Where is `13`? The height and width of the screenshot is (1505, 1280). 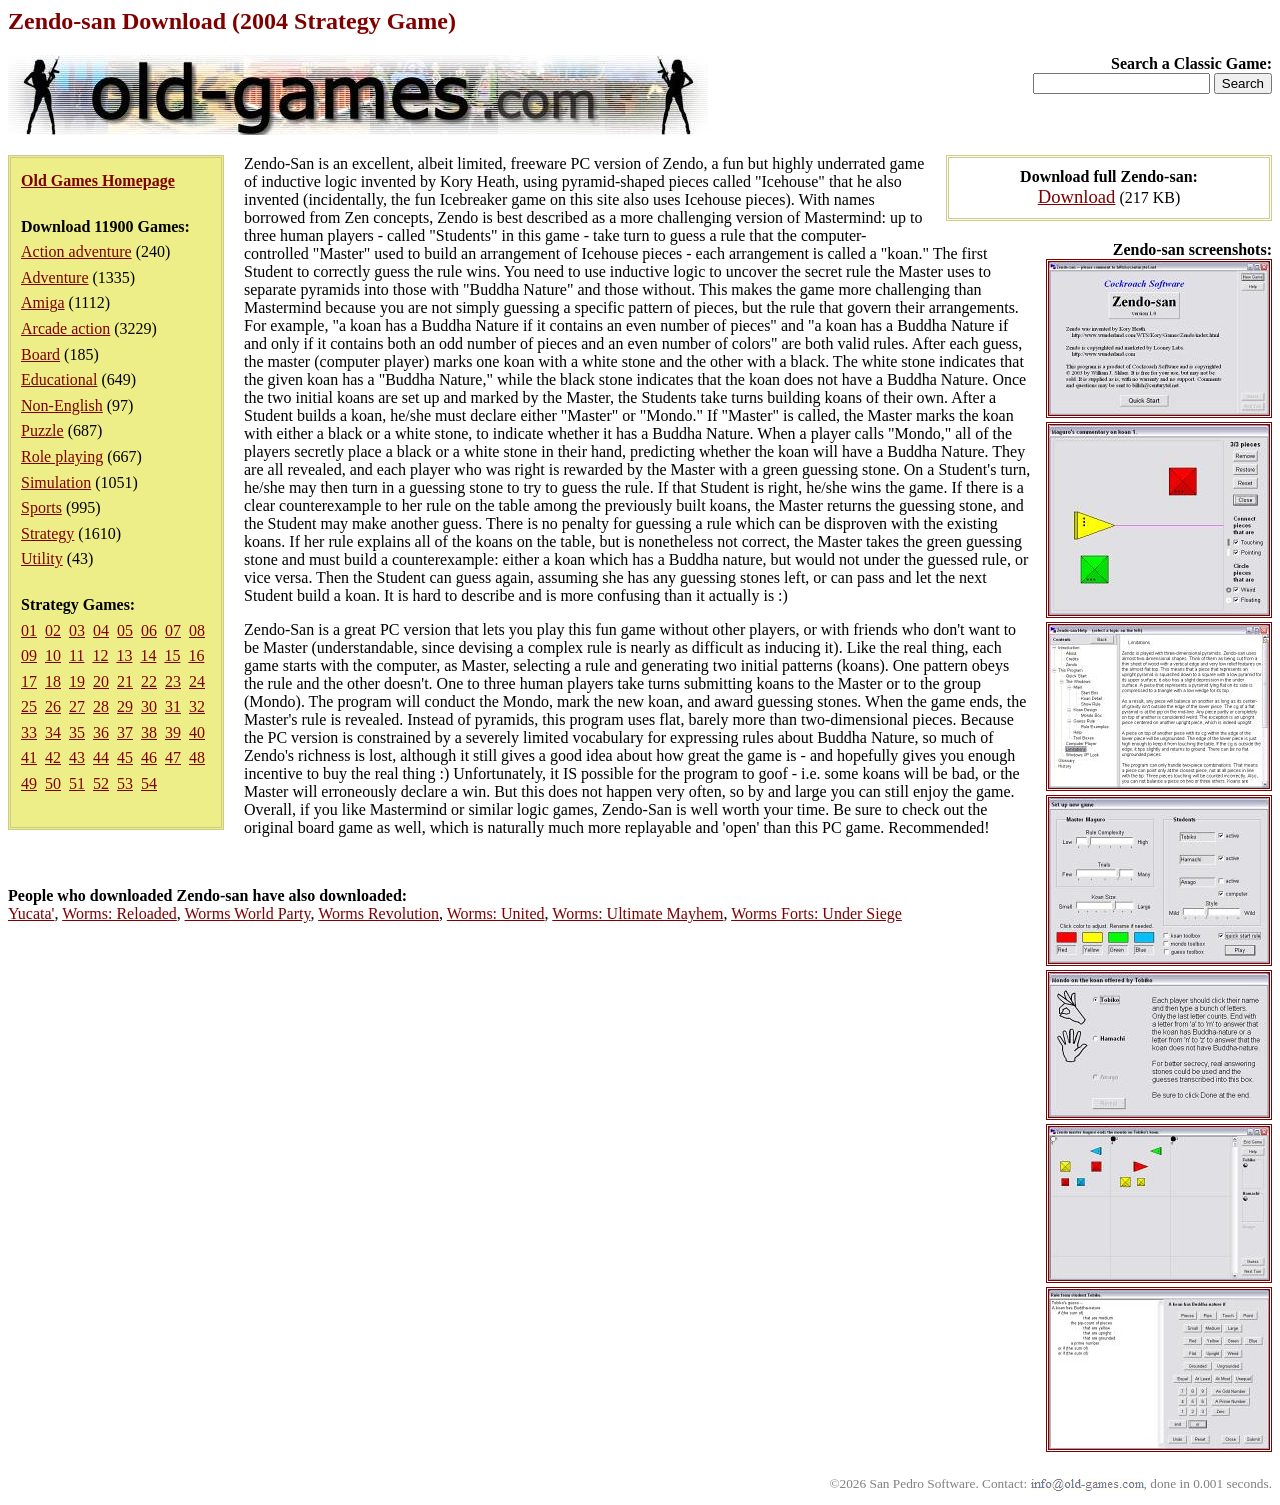 13 is located at coordinates (124, 655).